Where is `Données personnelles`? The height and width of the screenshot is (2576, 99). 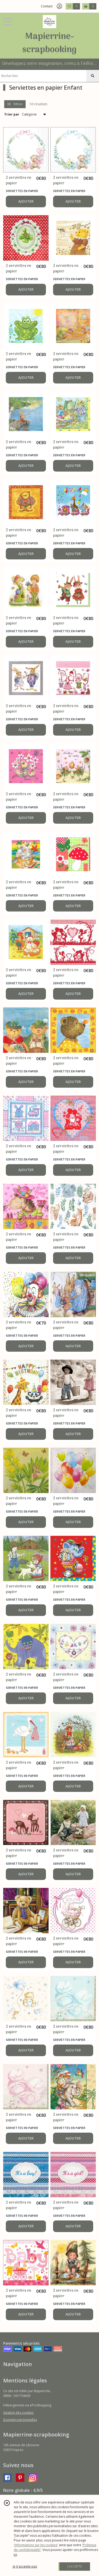
Données personnelles is located at coordinates (20, 2419).